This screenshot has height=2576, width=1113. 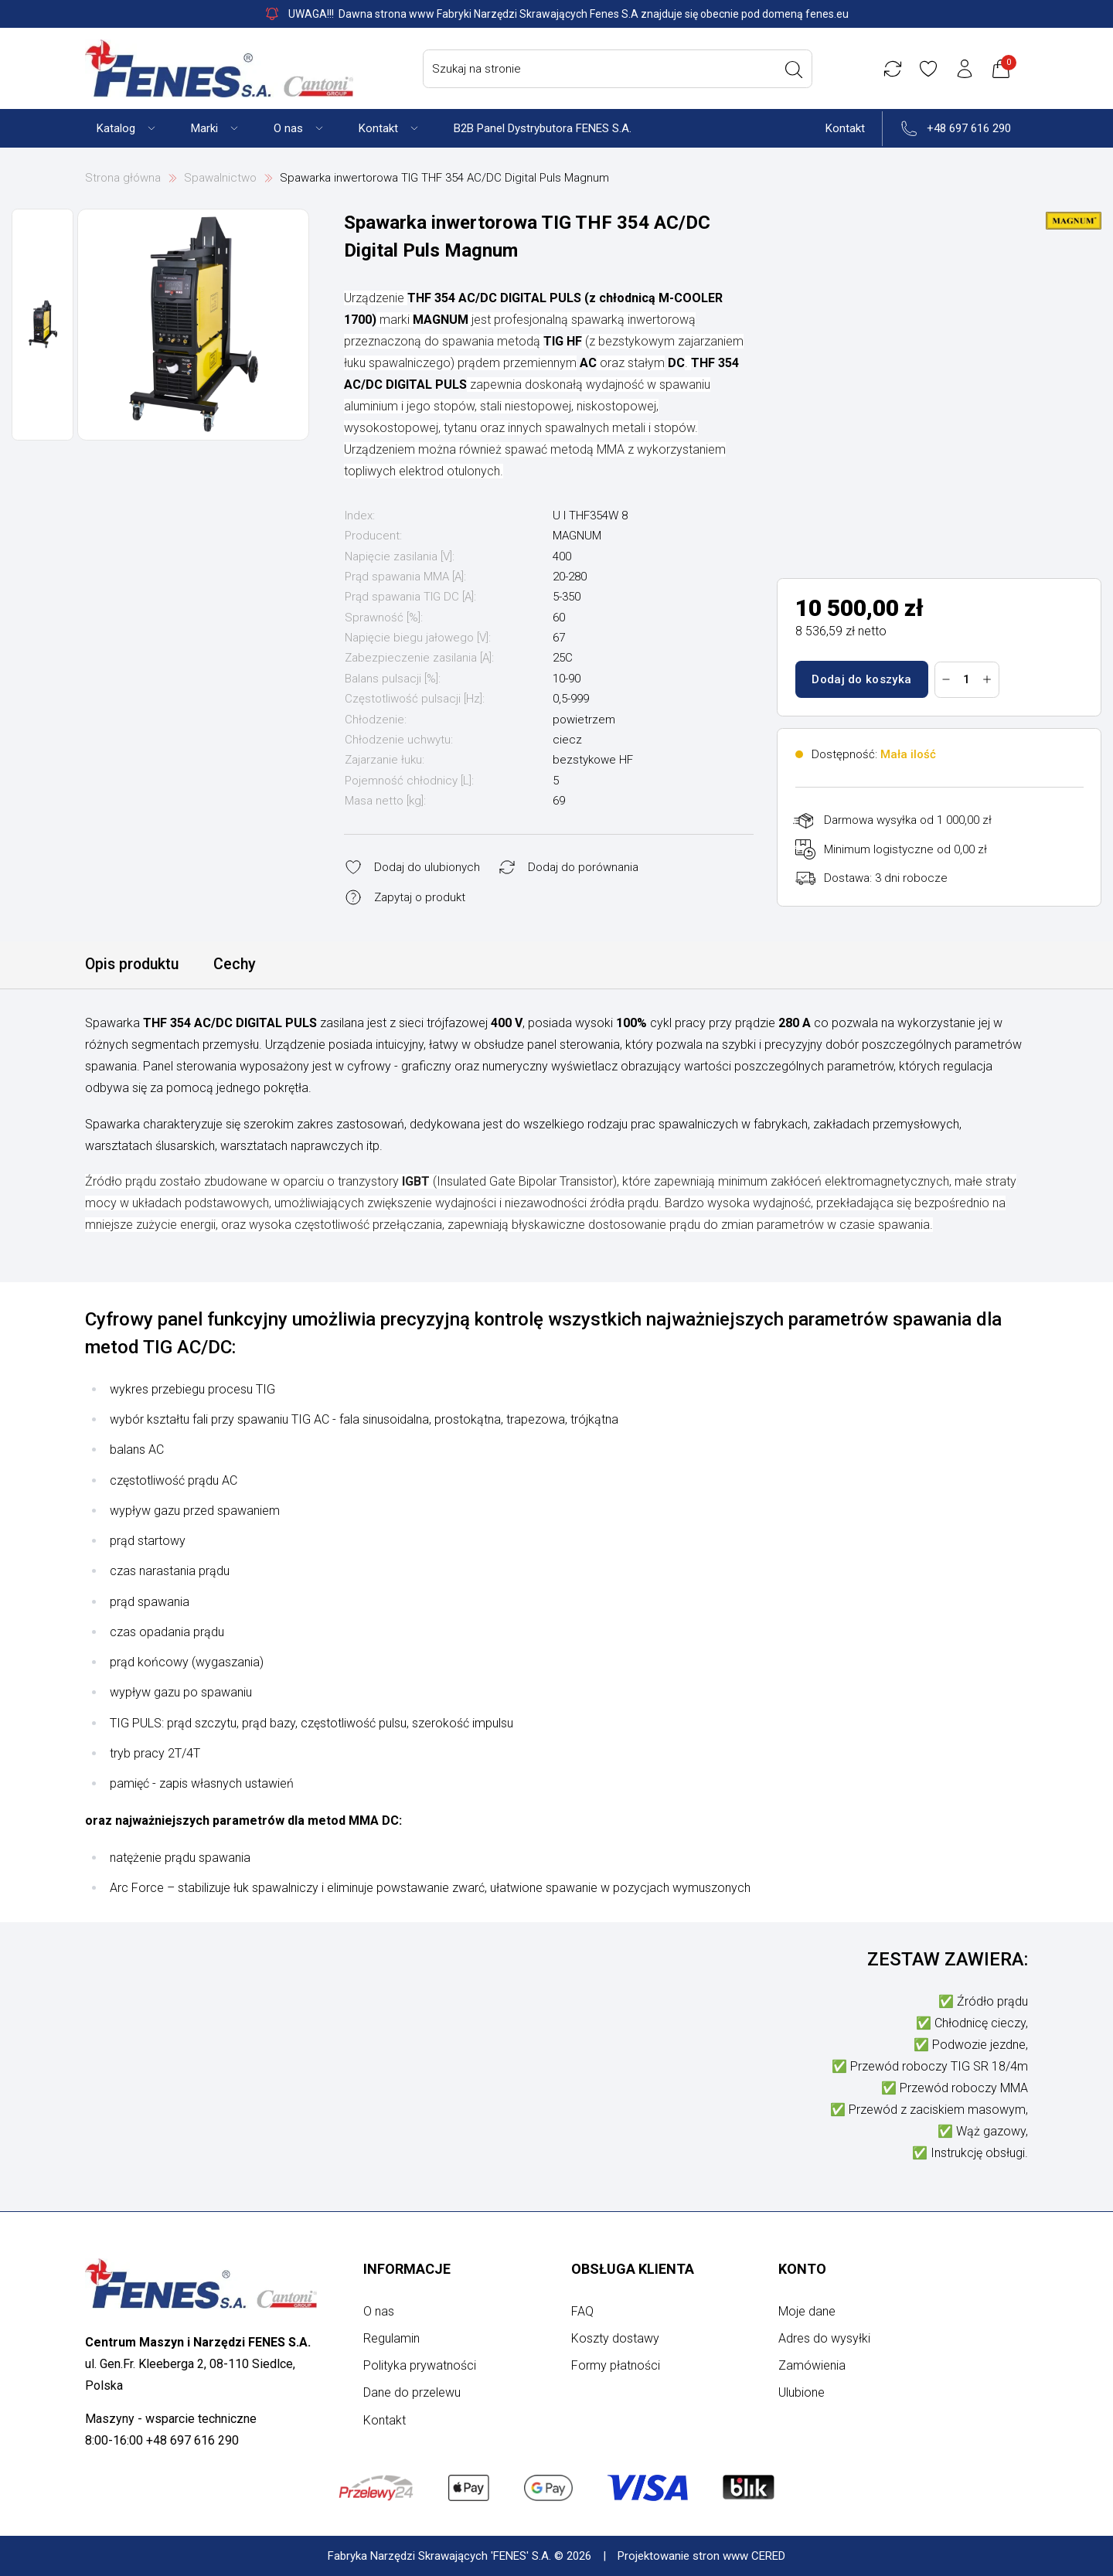 I want to click on Dane do przelewu, so click(x=412, y=2392).